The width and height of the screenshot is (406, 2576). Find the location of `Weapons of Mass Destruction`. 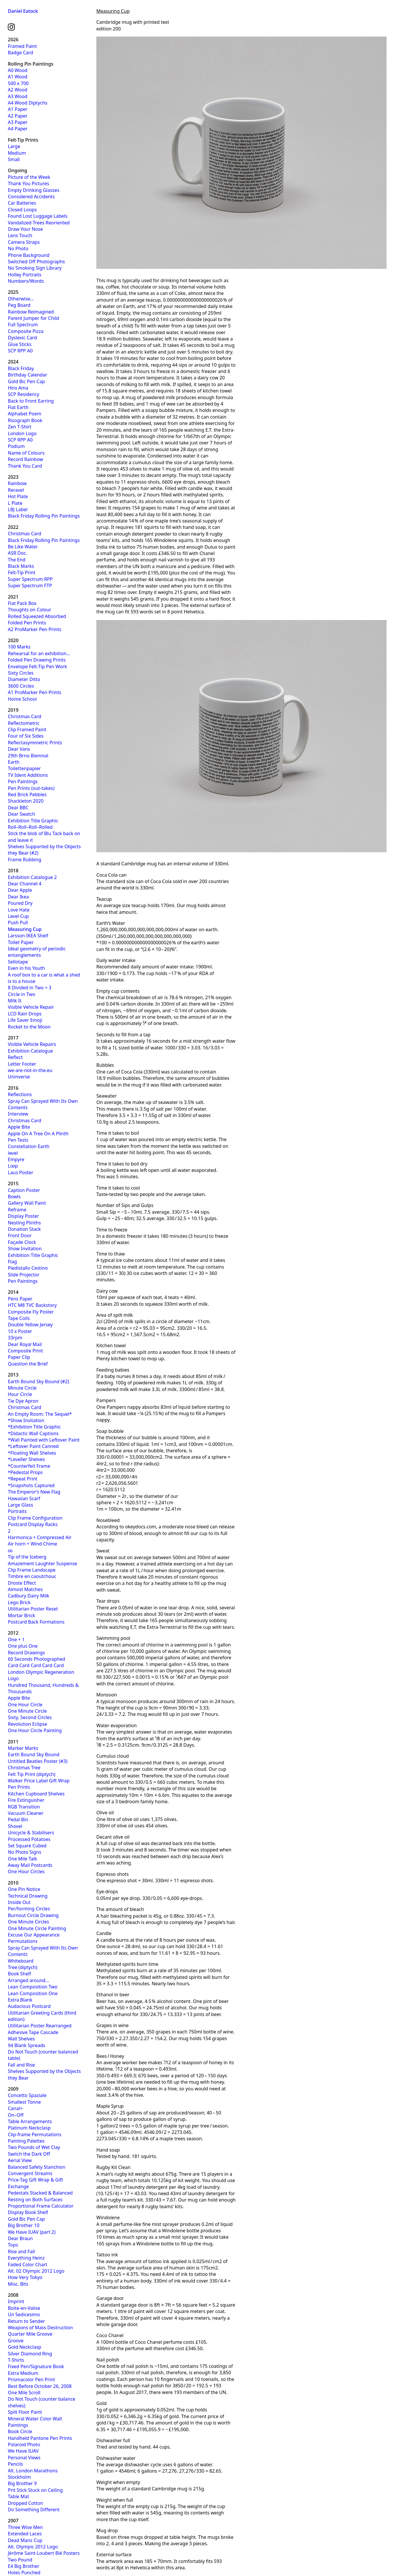

Weapons of Mass Destruction is located at coordinates (40, 2327).